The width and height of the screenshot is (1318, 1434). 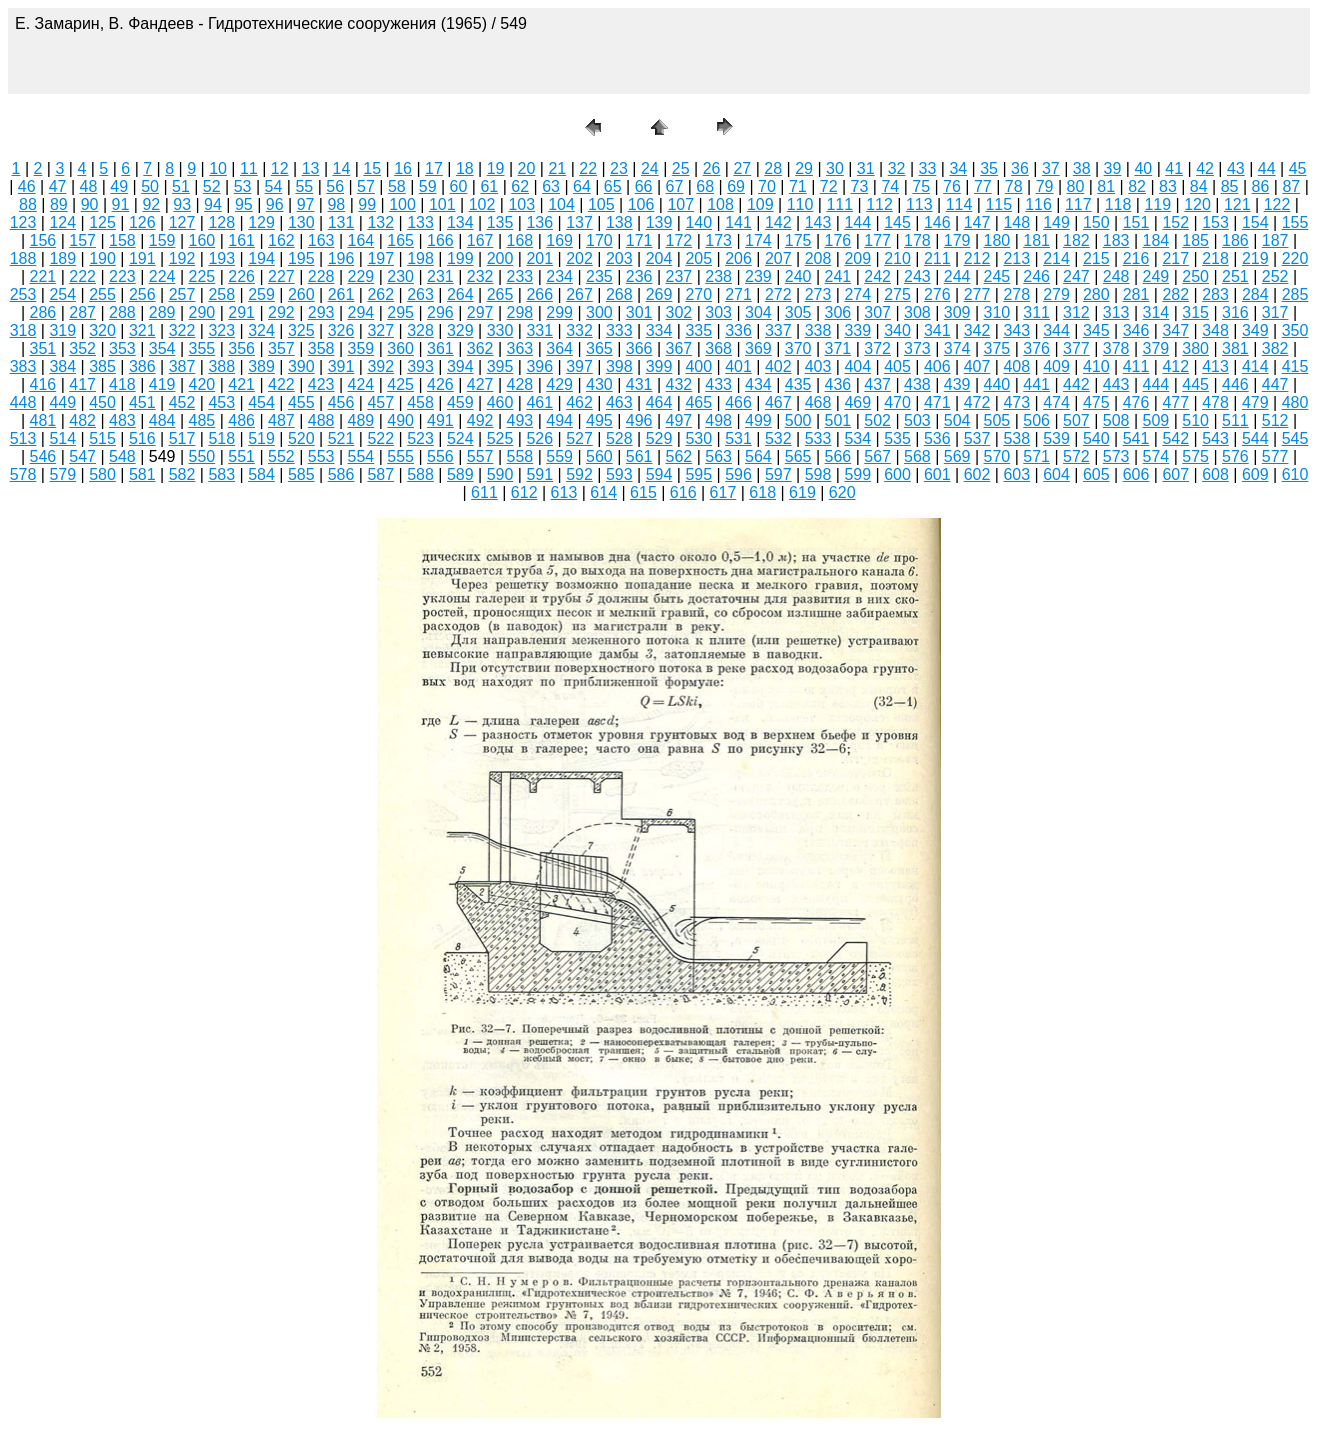 What do you see at coordinates (997, 420) in the screenshot?
I see `505` at bounding box center [997, 420].